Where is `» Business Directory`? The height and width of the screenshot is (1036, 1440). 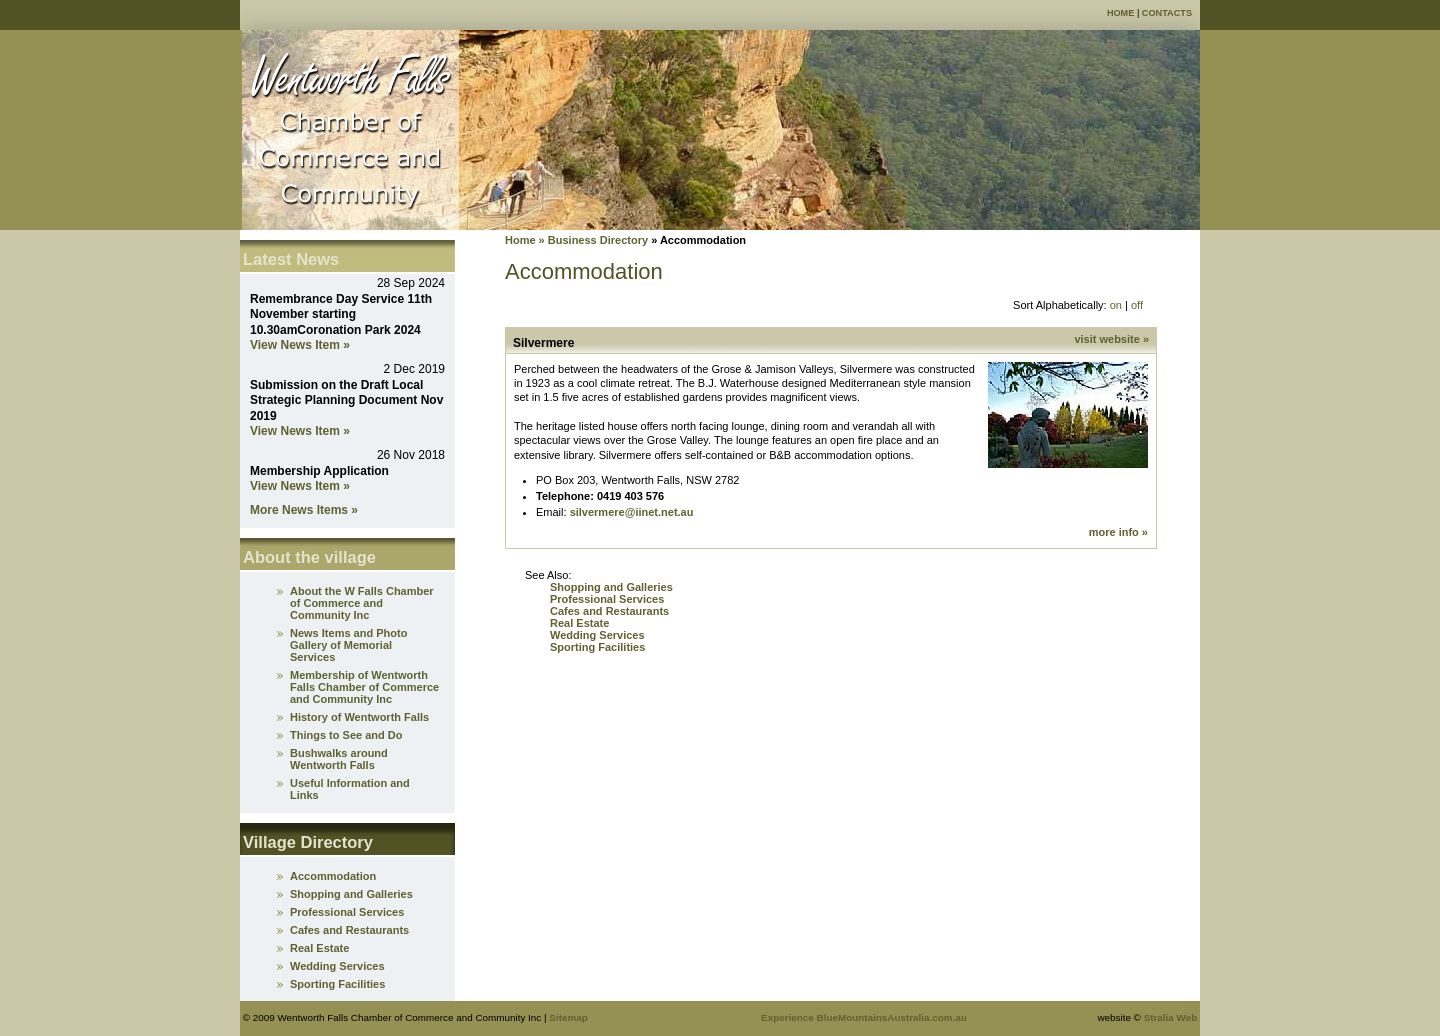
» Business Directory is located at coordinates (592, 240).